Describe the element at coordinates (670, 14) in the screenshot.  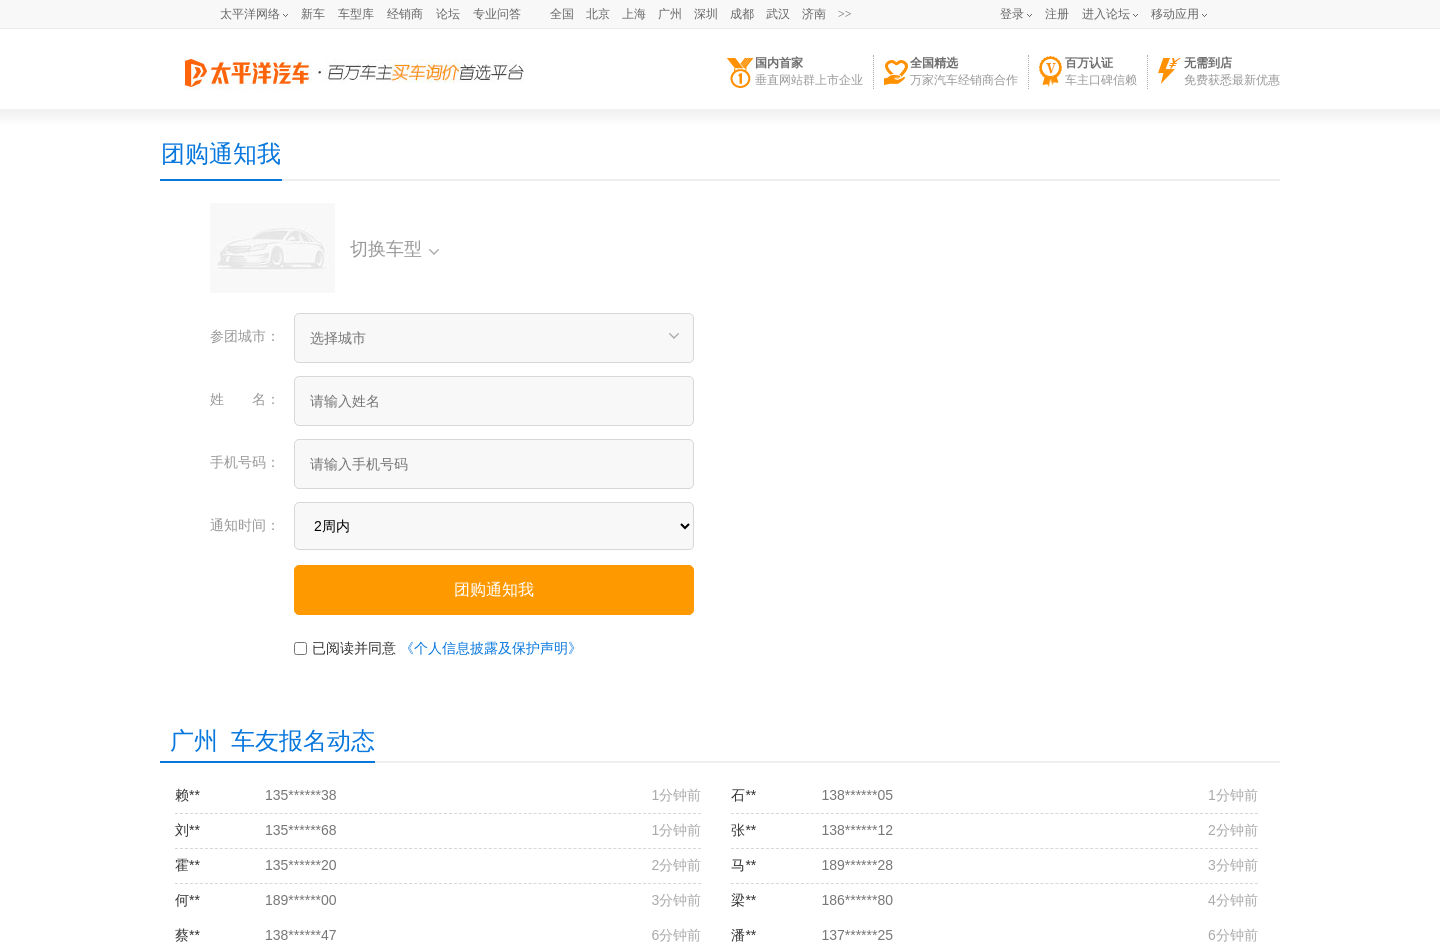
I see `广州` at that location.